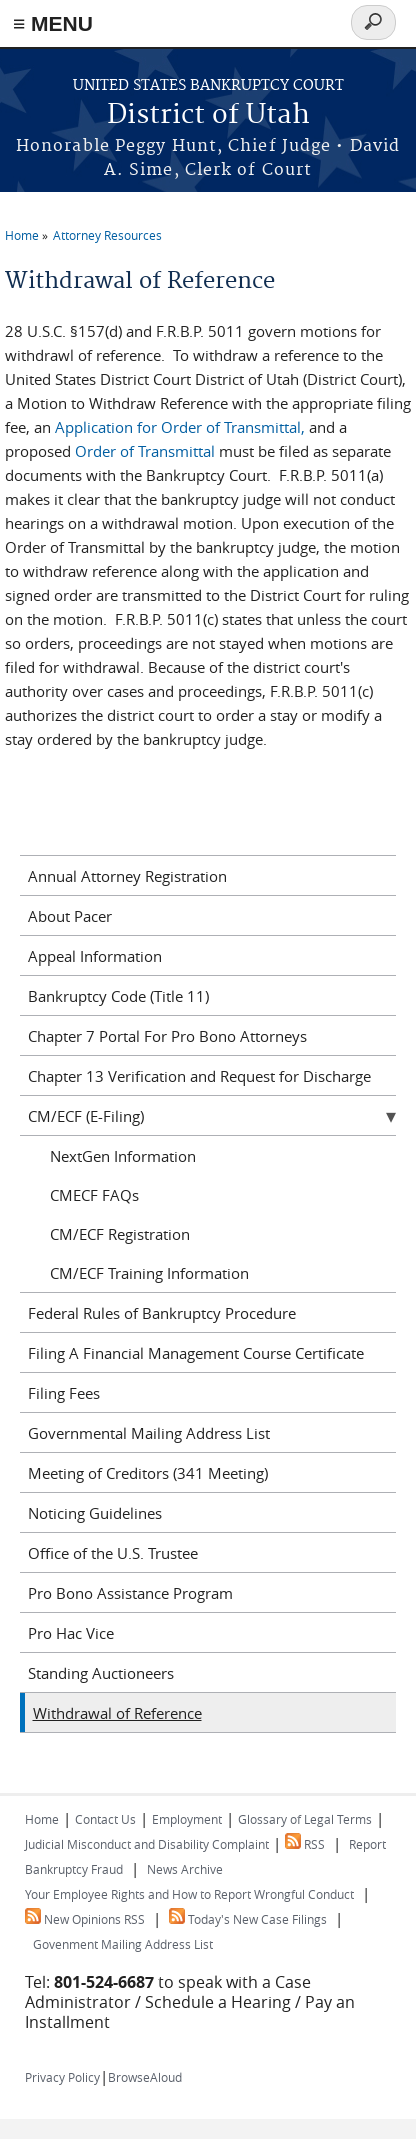 The height and width of the screenshot is (2139, 416). I want to click on Federal Rules of Bankruptcy Procedure, so click(162, 1313).